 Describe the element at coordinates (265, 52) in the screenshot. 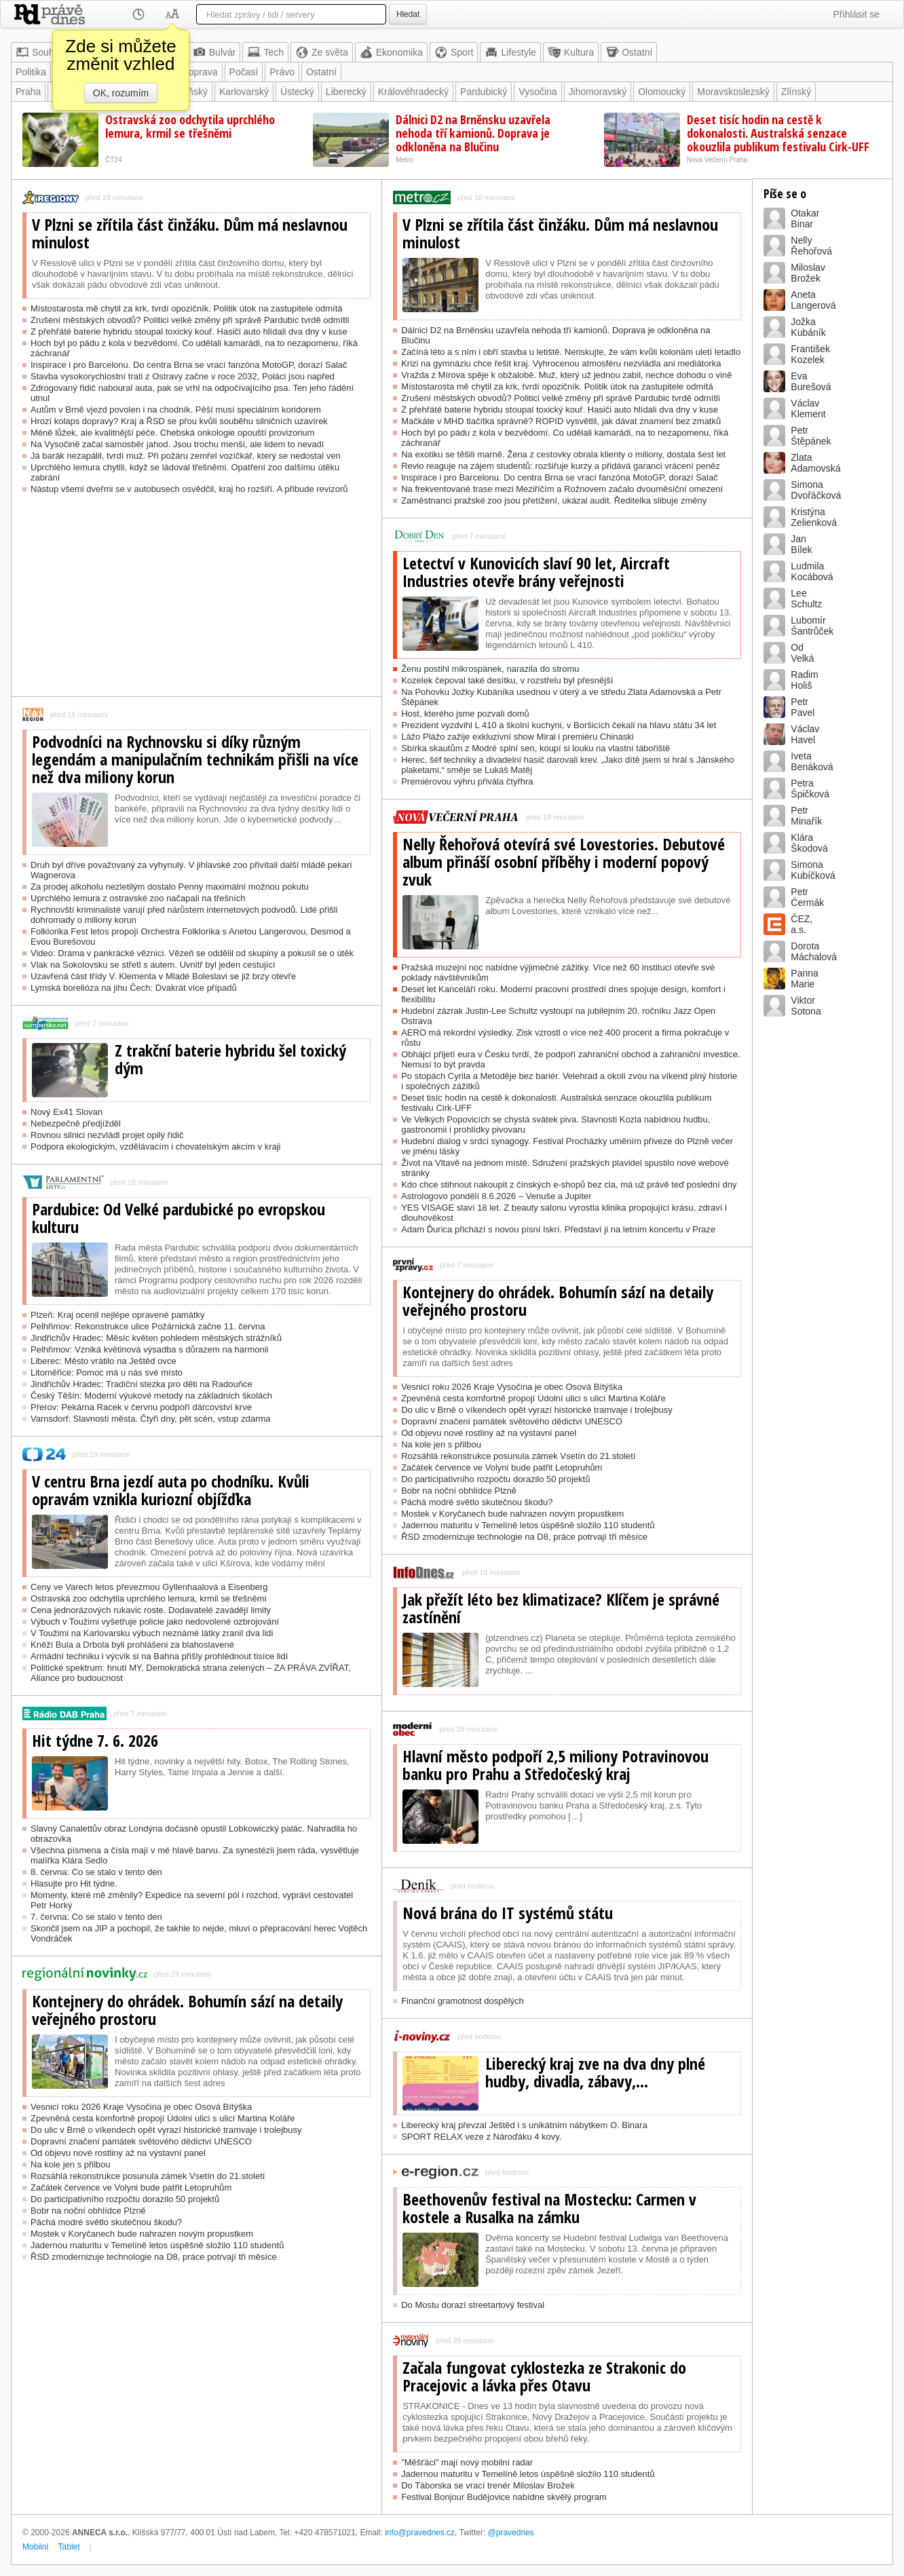

I see `Tech` at that location.